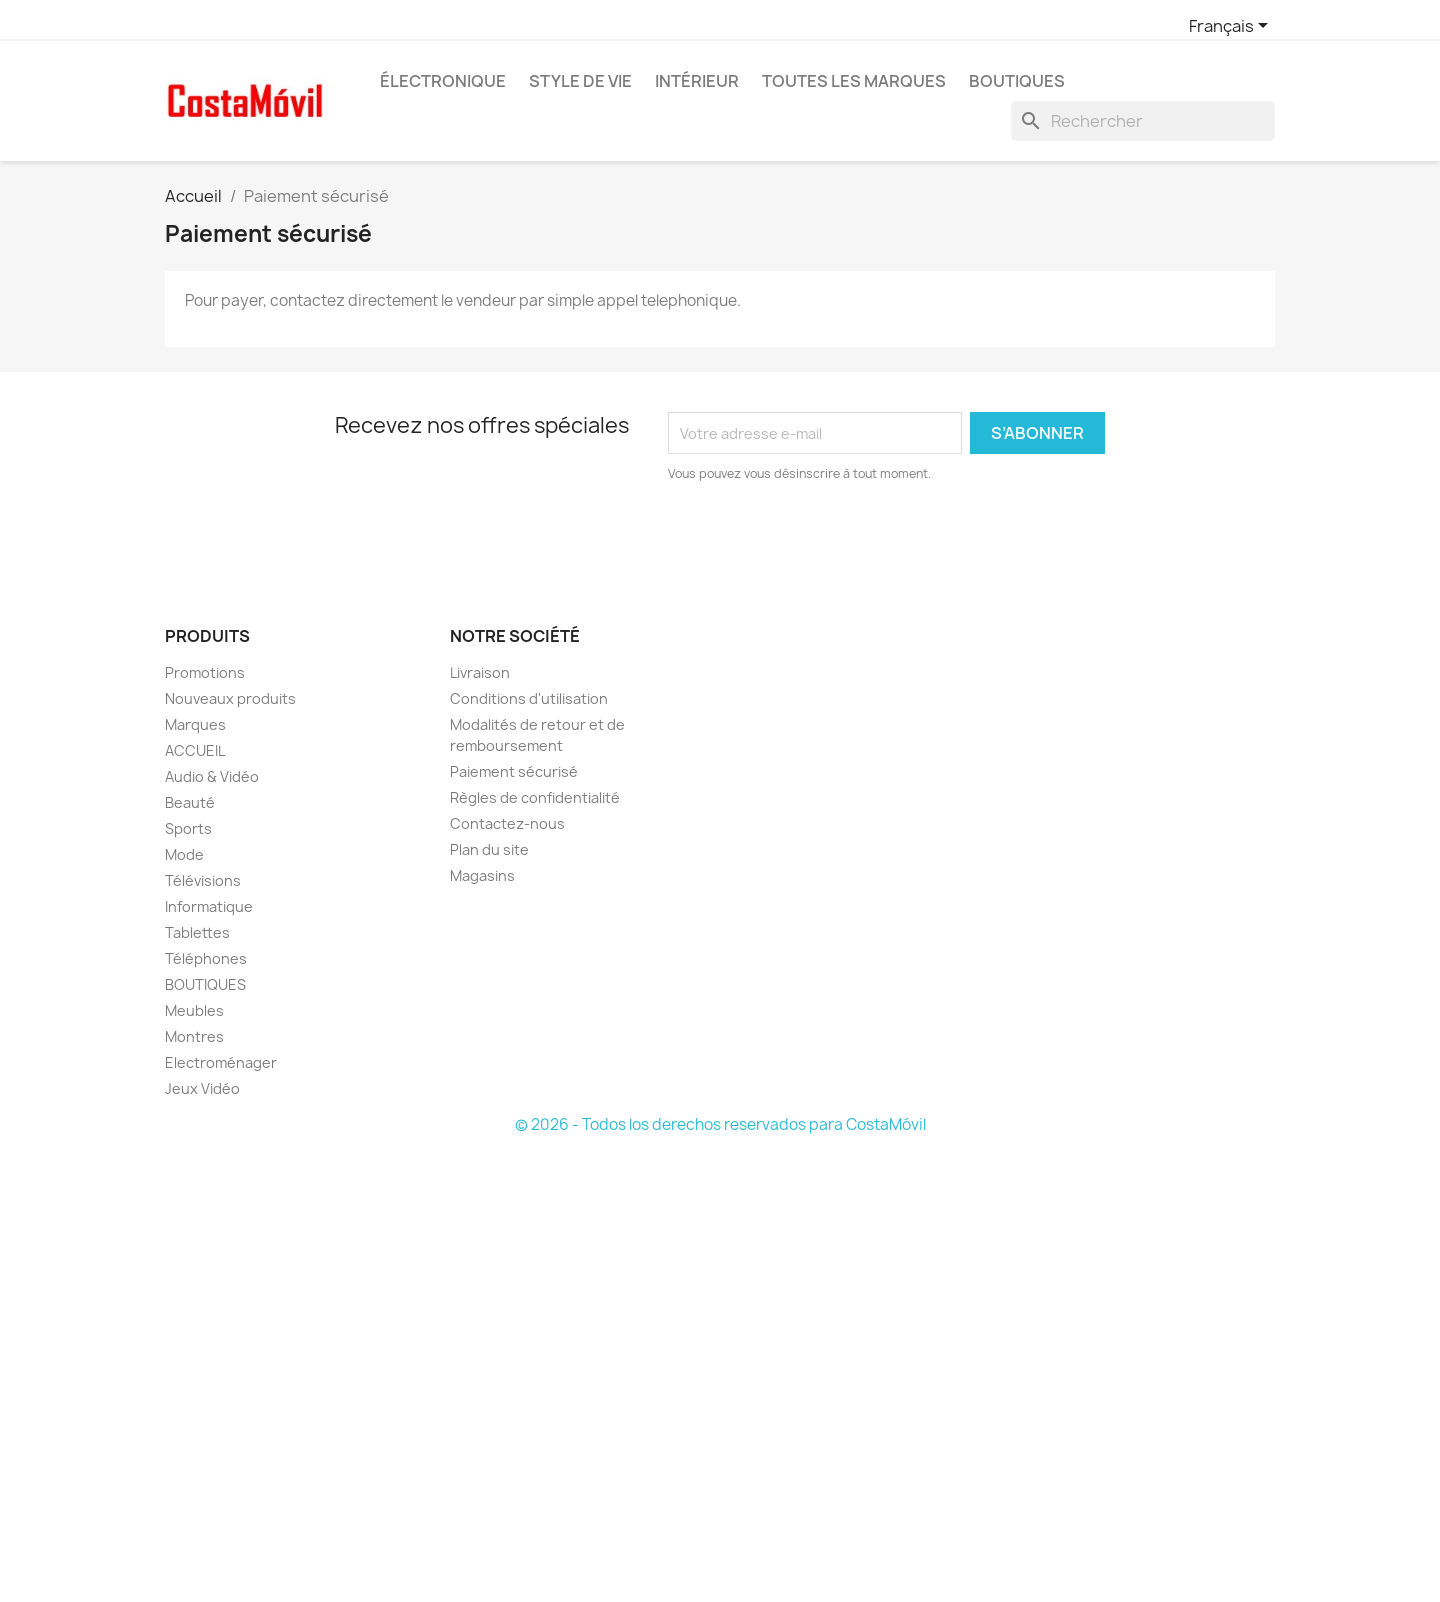 This screenshot has height=1602, width=1440. I want to click on Montres, so click(194, 1036).